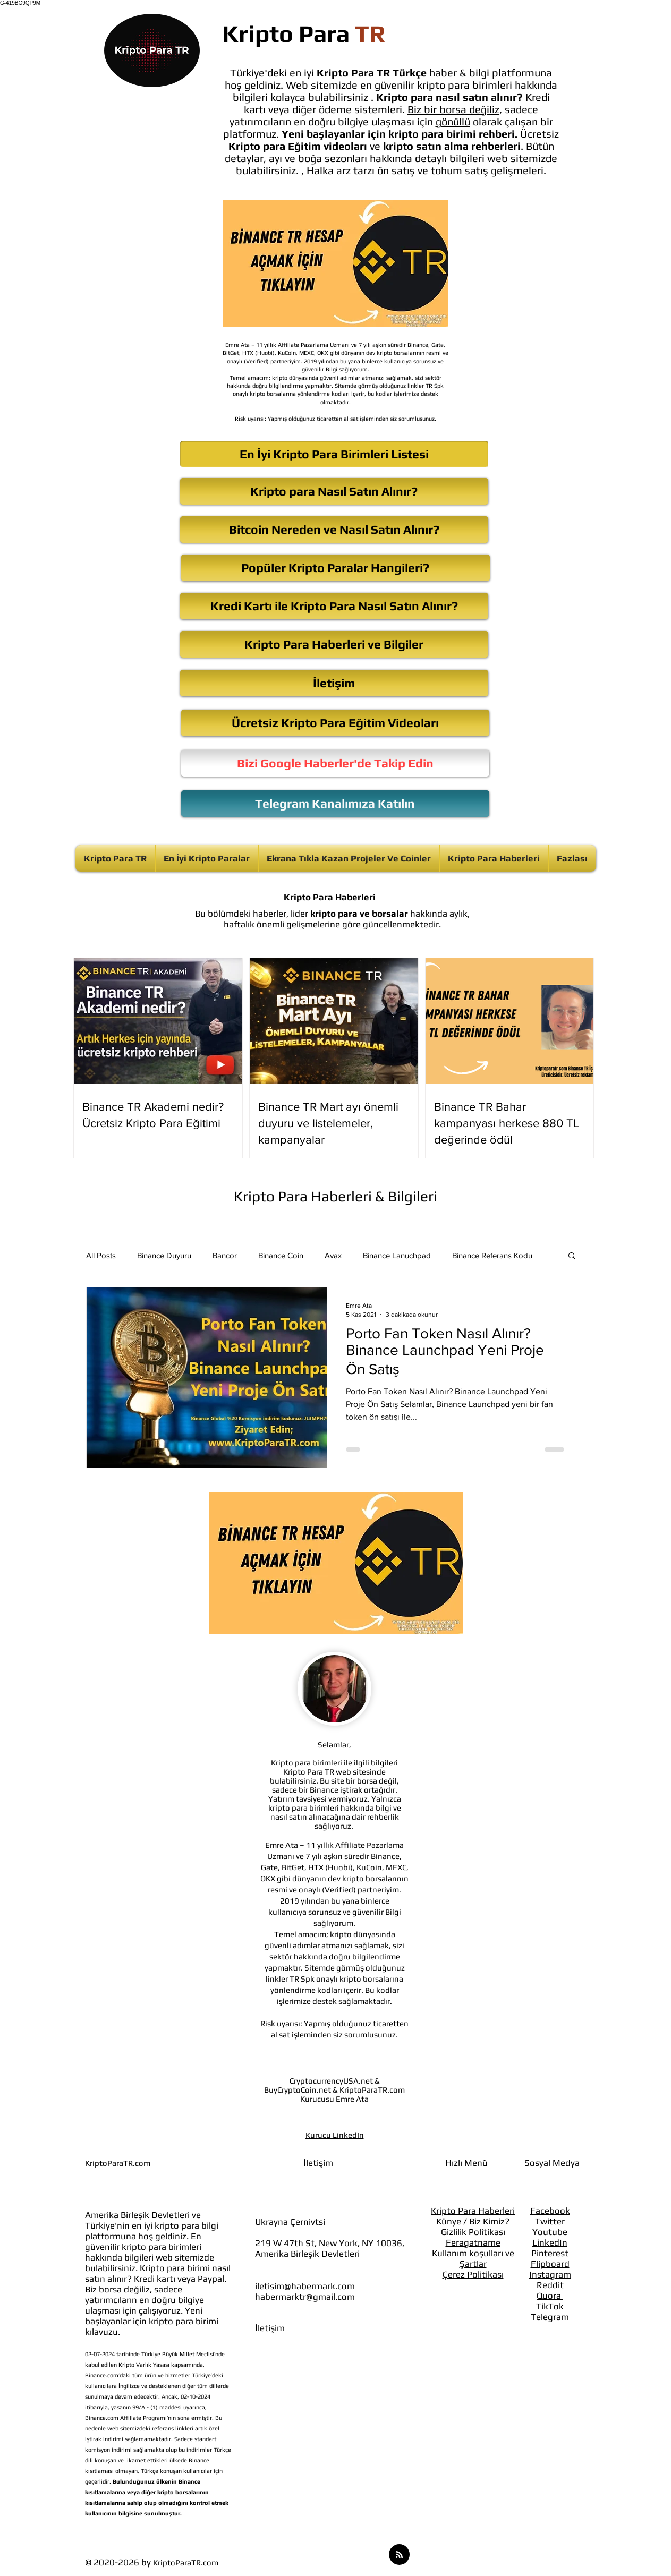 The image size is (671, 2576). Describe the element at coordinates (335, 723) in the screenshot. I see `[Ücretsiz Kripto Para Eğitim Videoları]` at that location.